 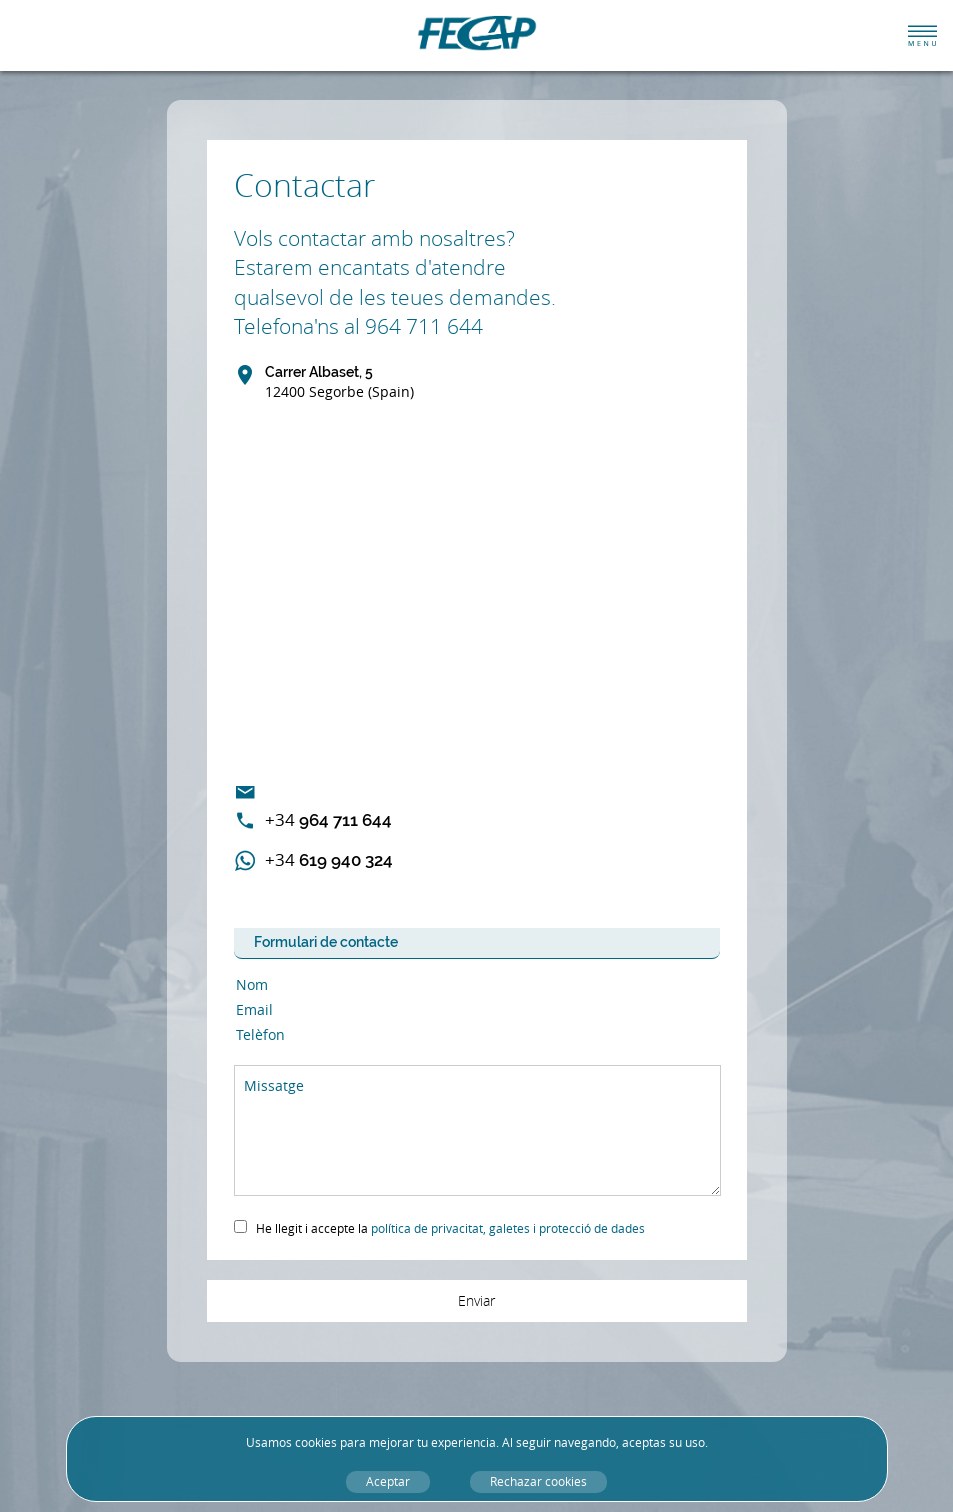 I want to click on 619 940 324, so click(x=329, y=859).